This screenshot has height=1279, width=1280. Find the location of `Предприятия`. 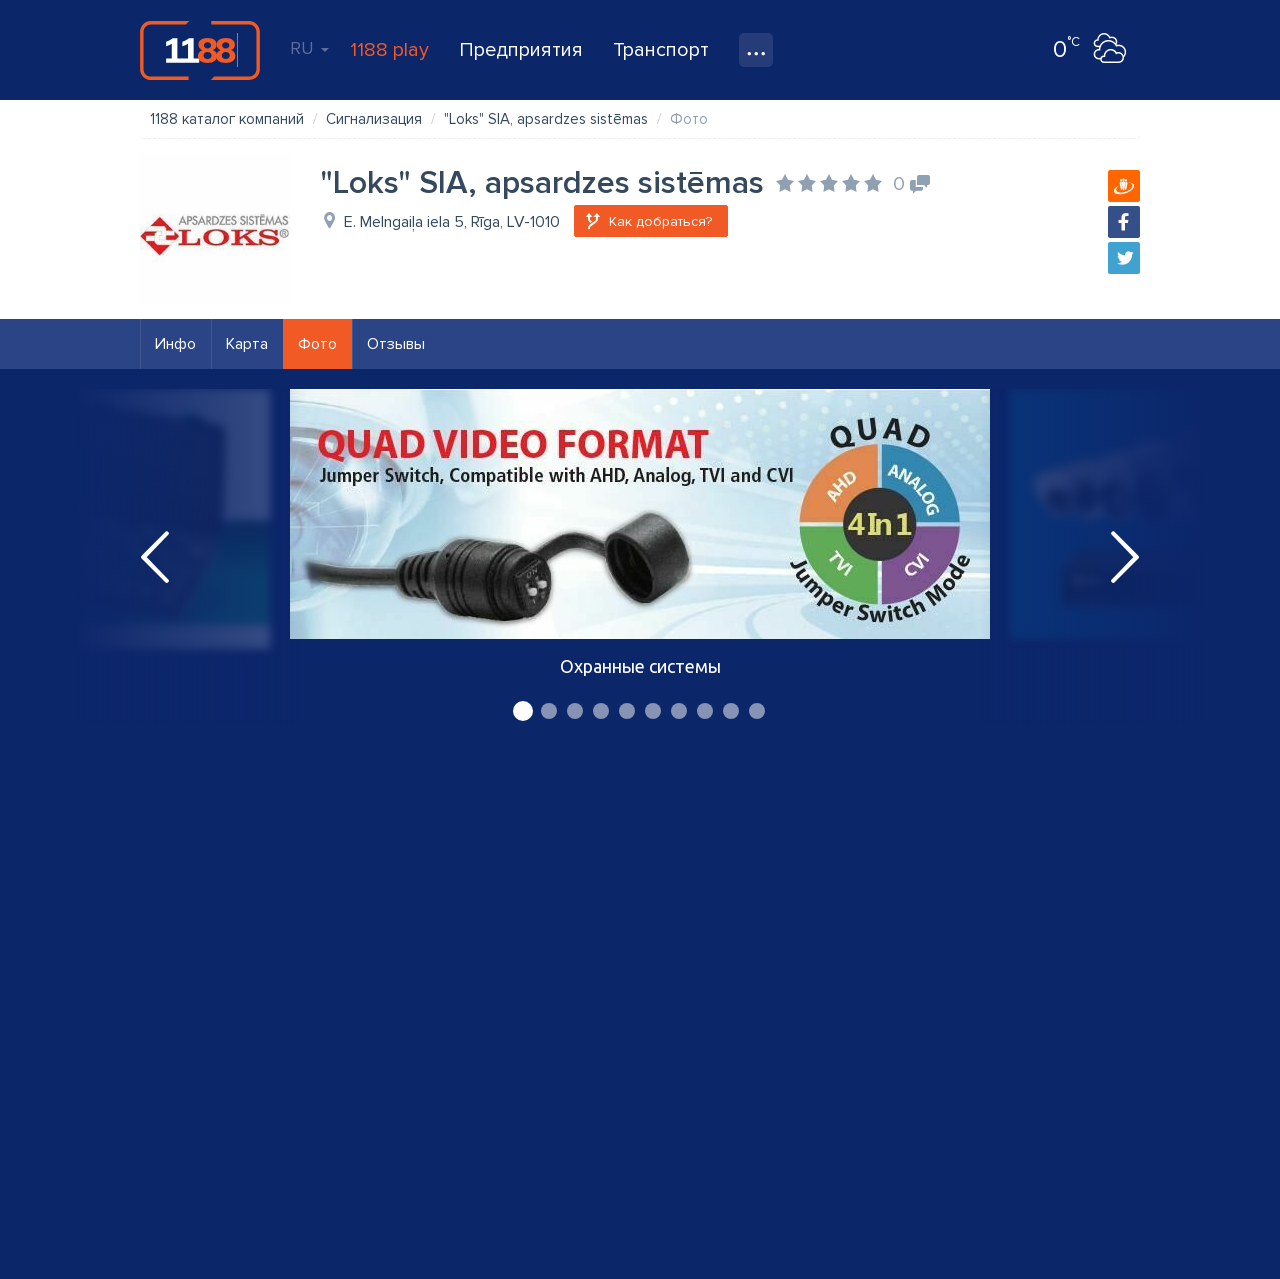

Предприятия is located at coordinates (521, 50).